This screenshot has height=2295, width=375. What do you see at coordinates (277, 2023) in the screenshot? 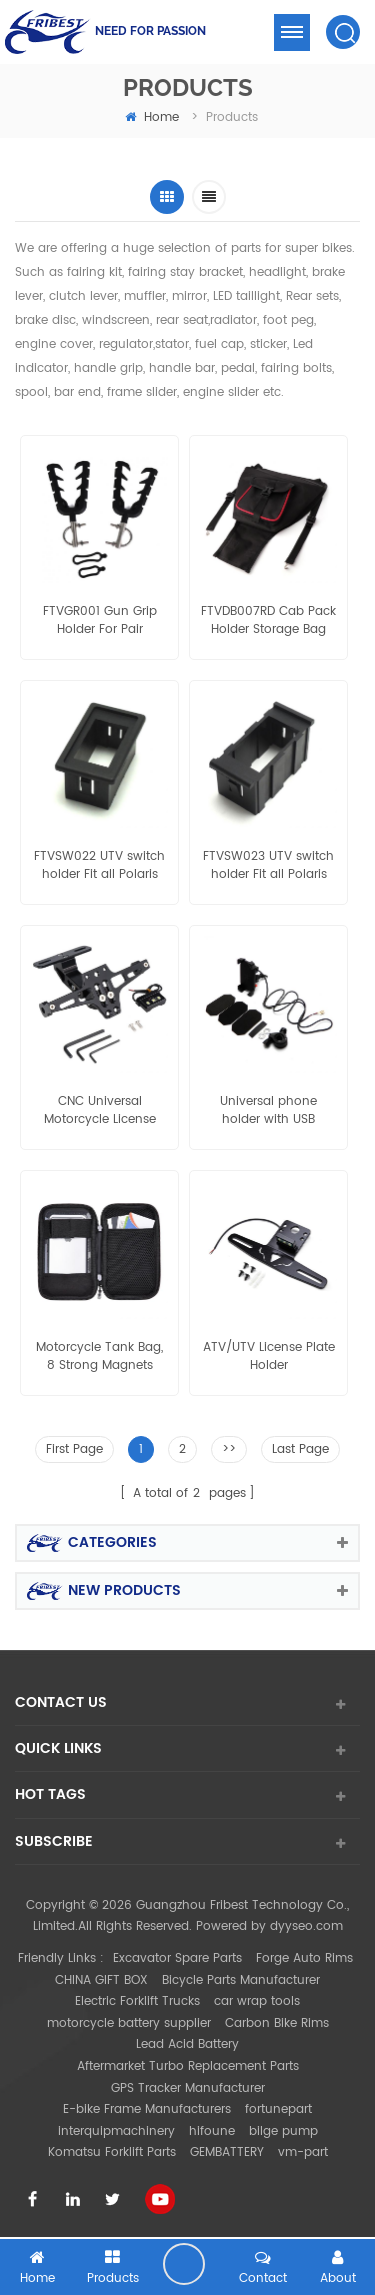
I see `Carbon Bike Rims` at bounding box center [277, 2023].